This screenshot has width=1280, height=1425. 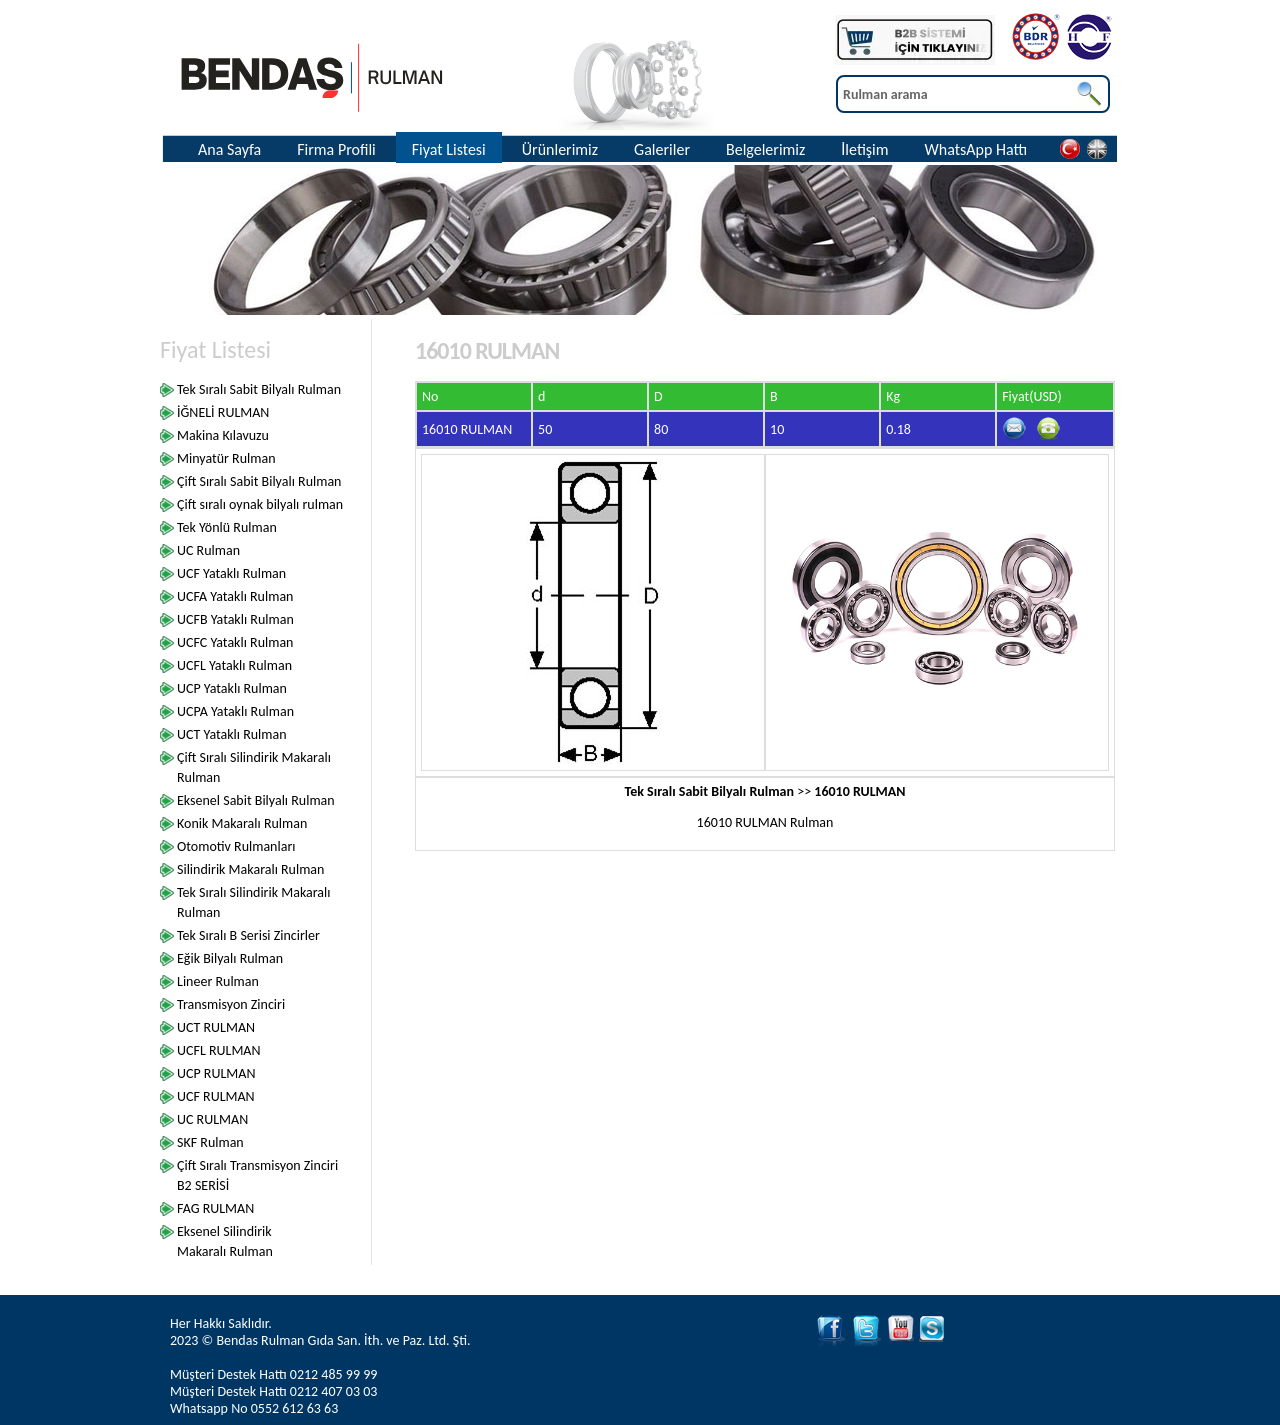 I want to click on İletişim, so click(x=864, y=149).